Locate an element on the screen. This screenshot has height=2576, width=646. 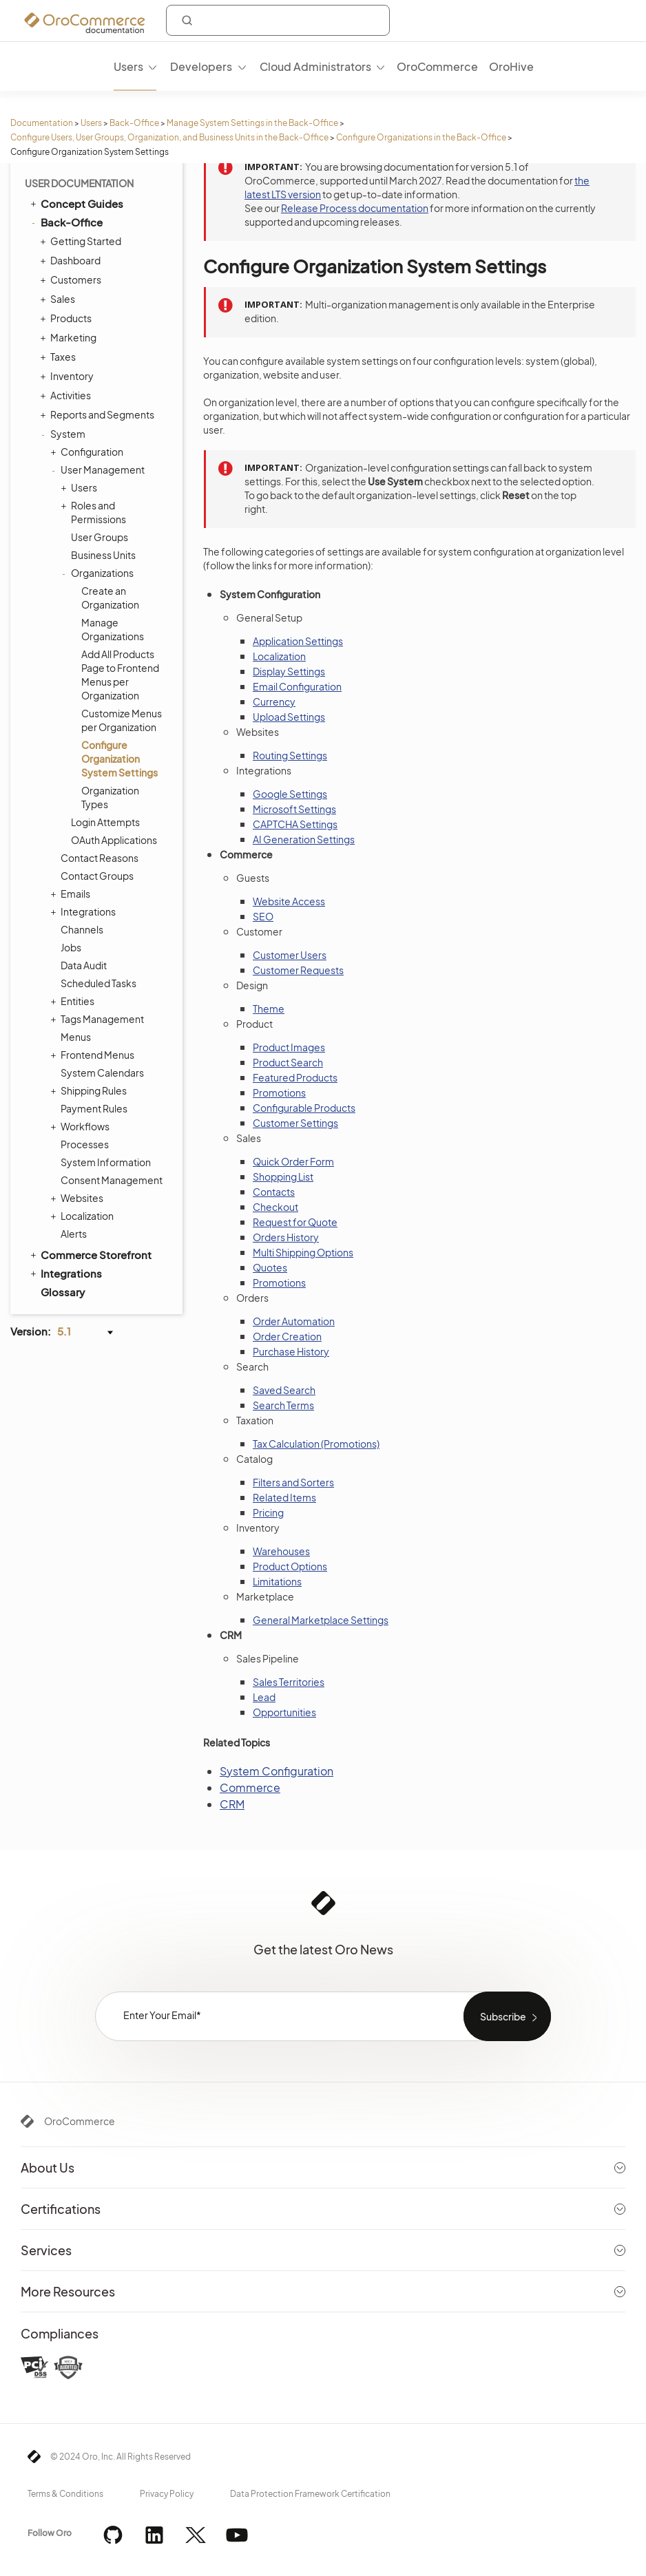
Data Audit is located at coordinates (84, 965).